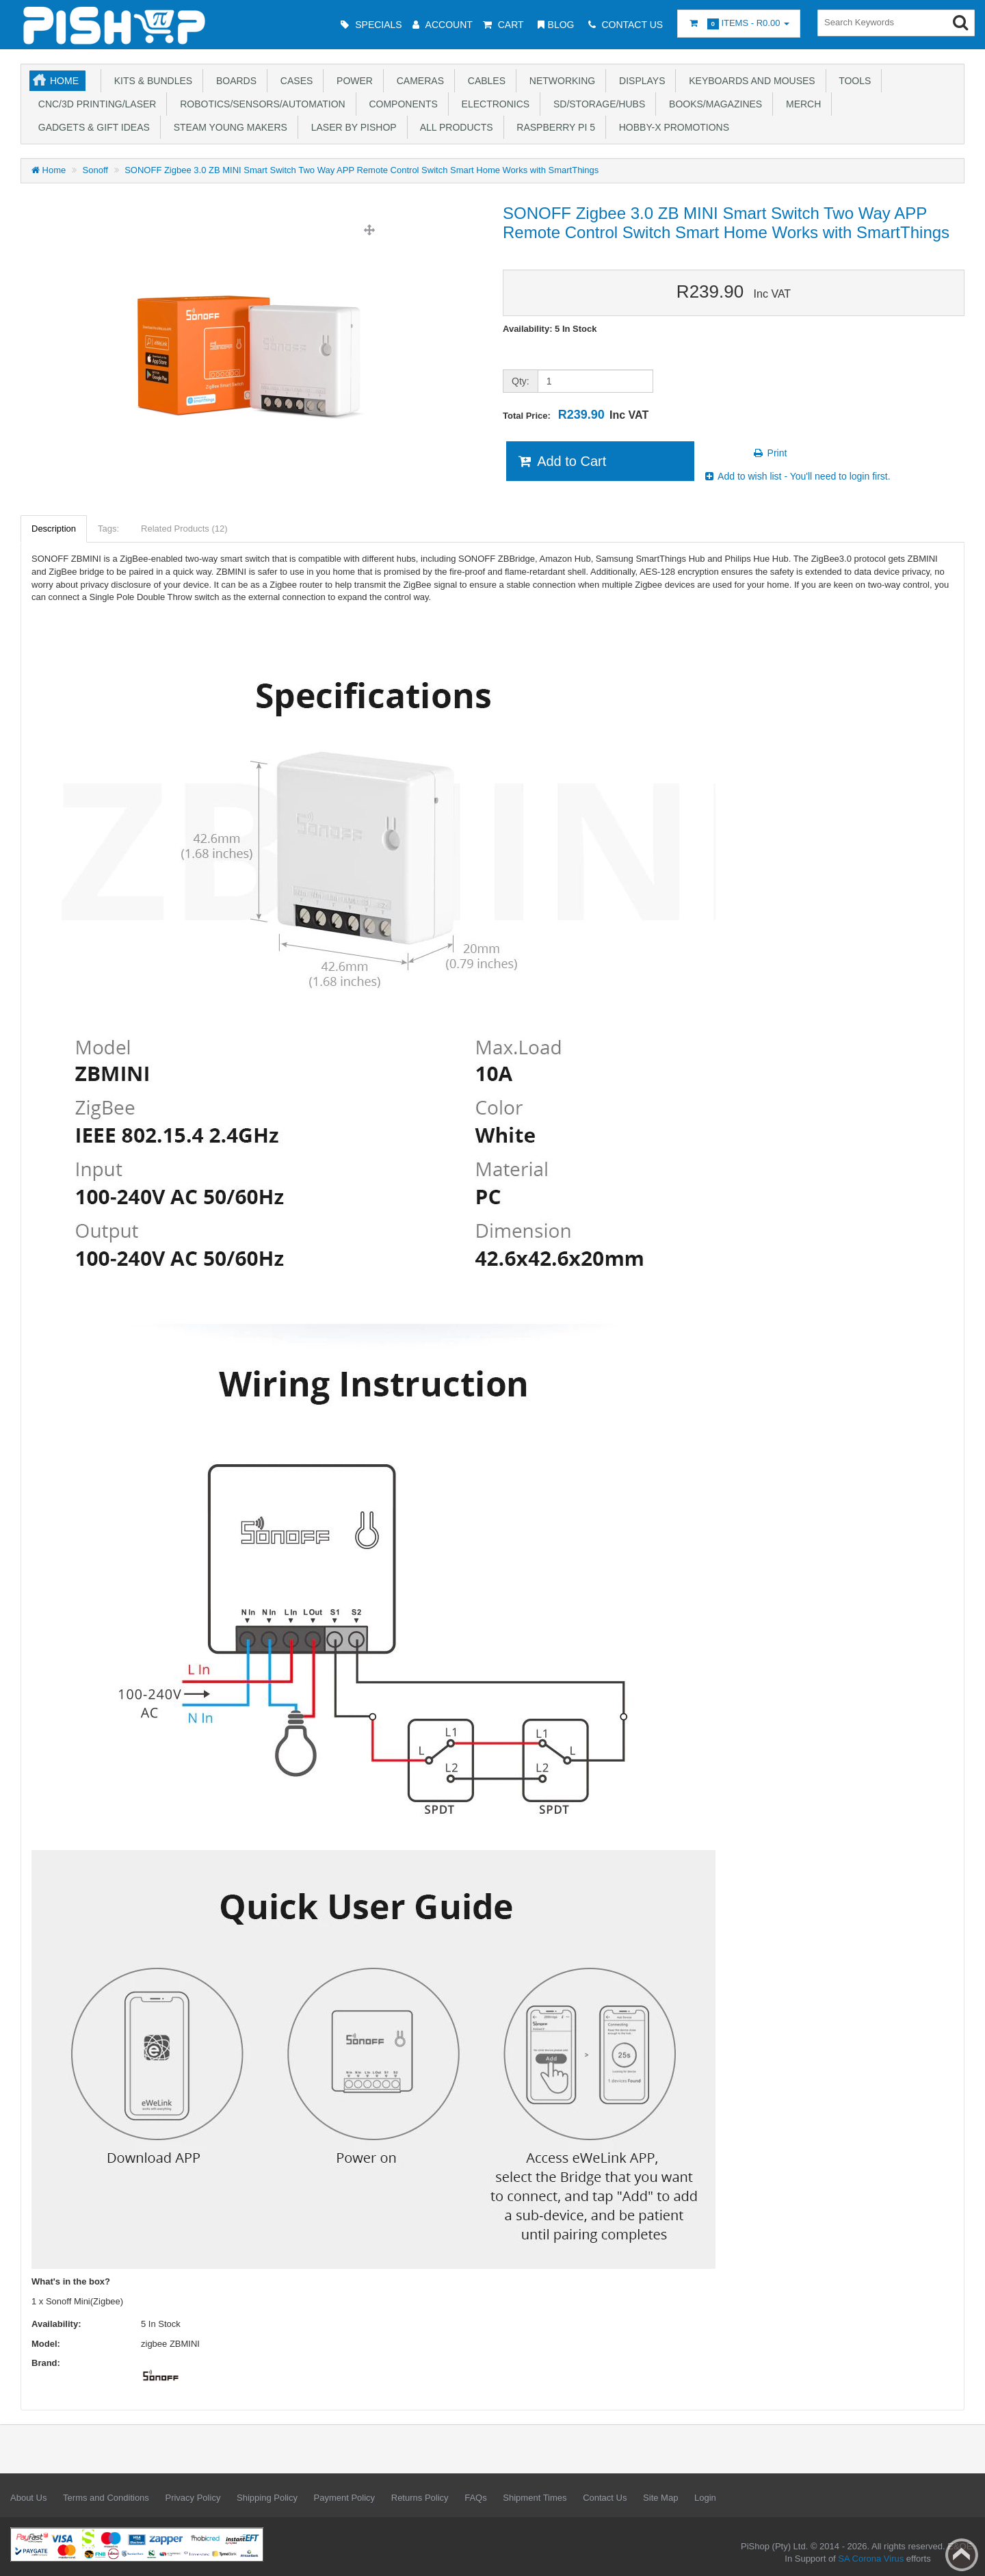 The height and width of the screenshot is (2576, 985). Describe the element at coordinates (561, 461) in the screenshot. I see `Add to Cart` at that location.